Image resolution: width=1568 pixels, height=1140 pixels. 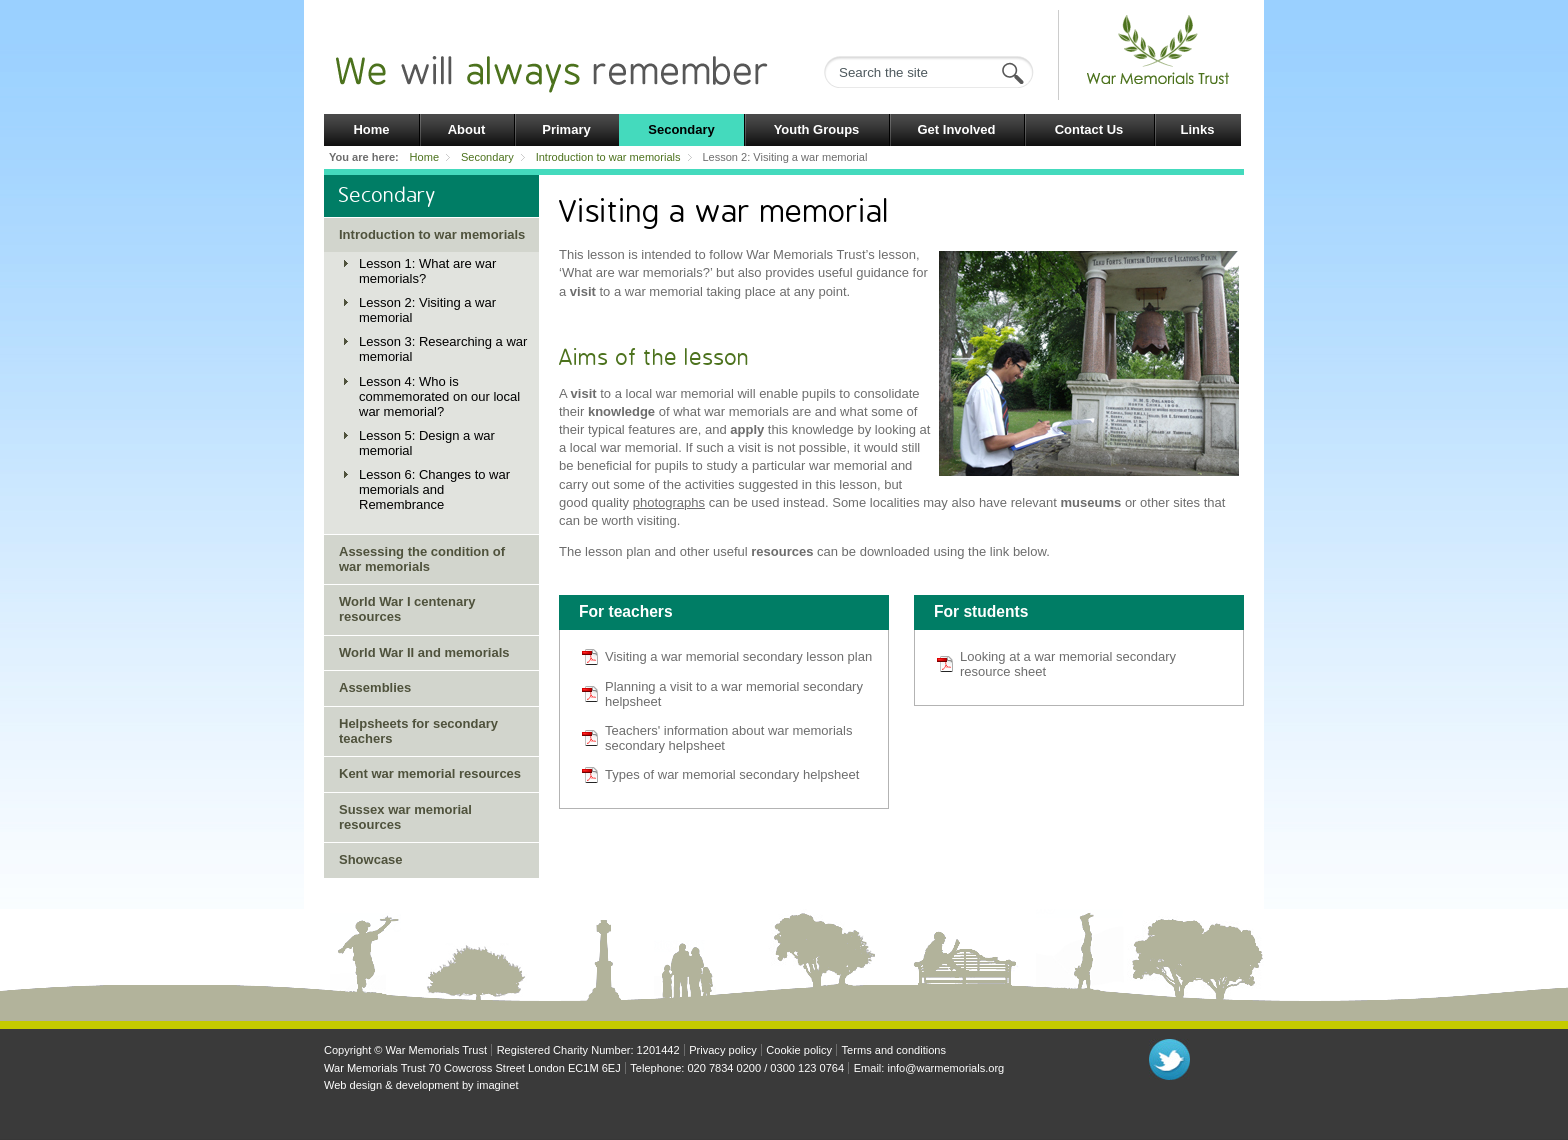 What do you see at coordinates (1169, 1059) in the screenshot?
I see `Follow us on Twitter"` at bounding box center [1169, 1059].